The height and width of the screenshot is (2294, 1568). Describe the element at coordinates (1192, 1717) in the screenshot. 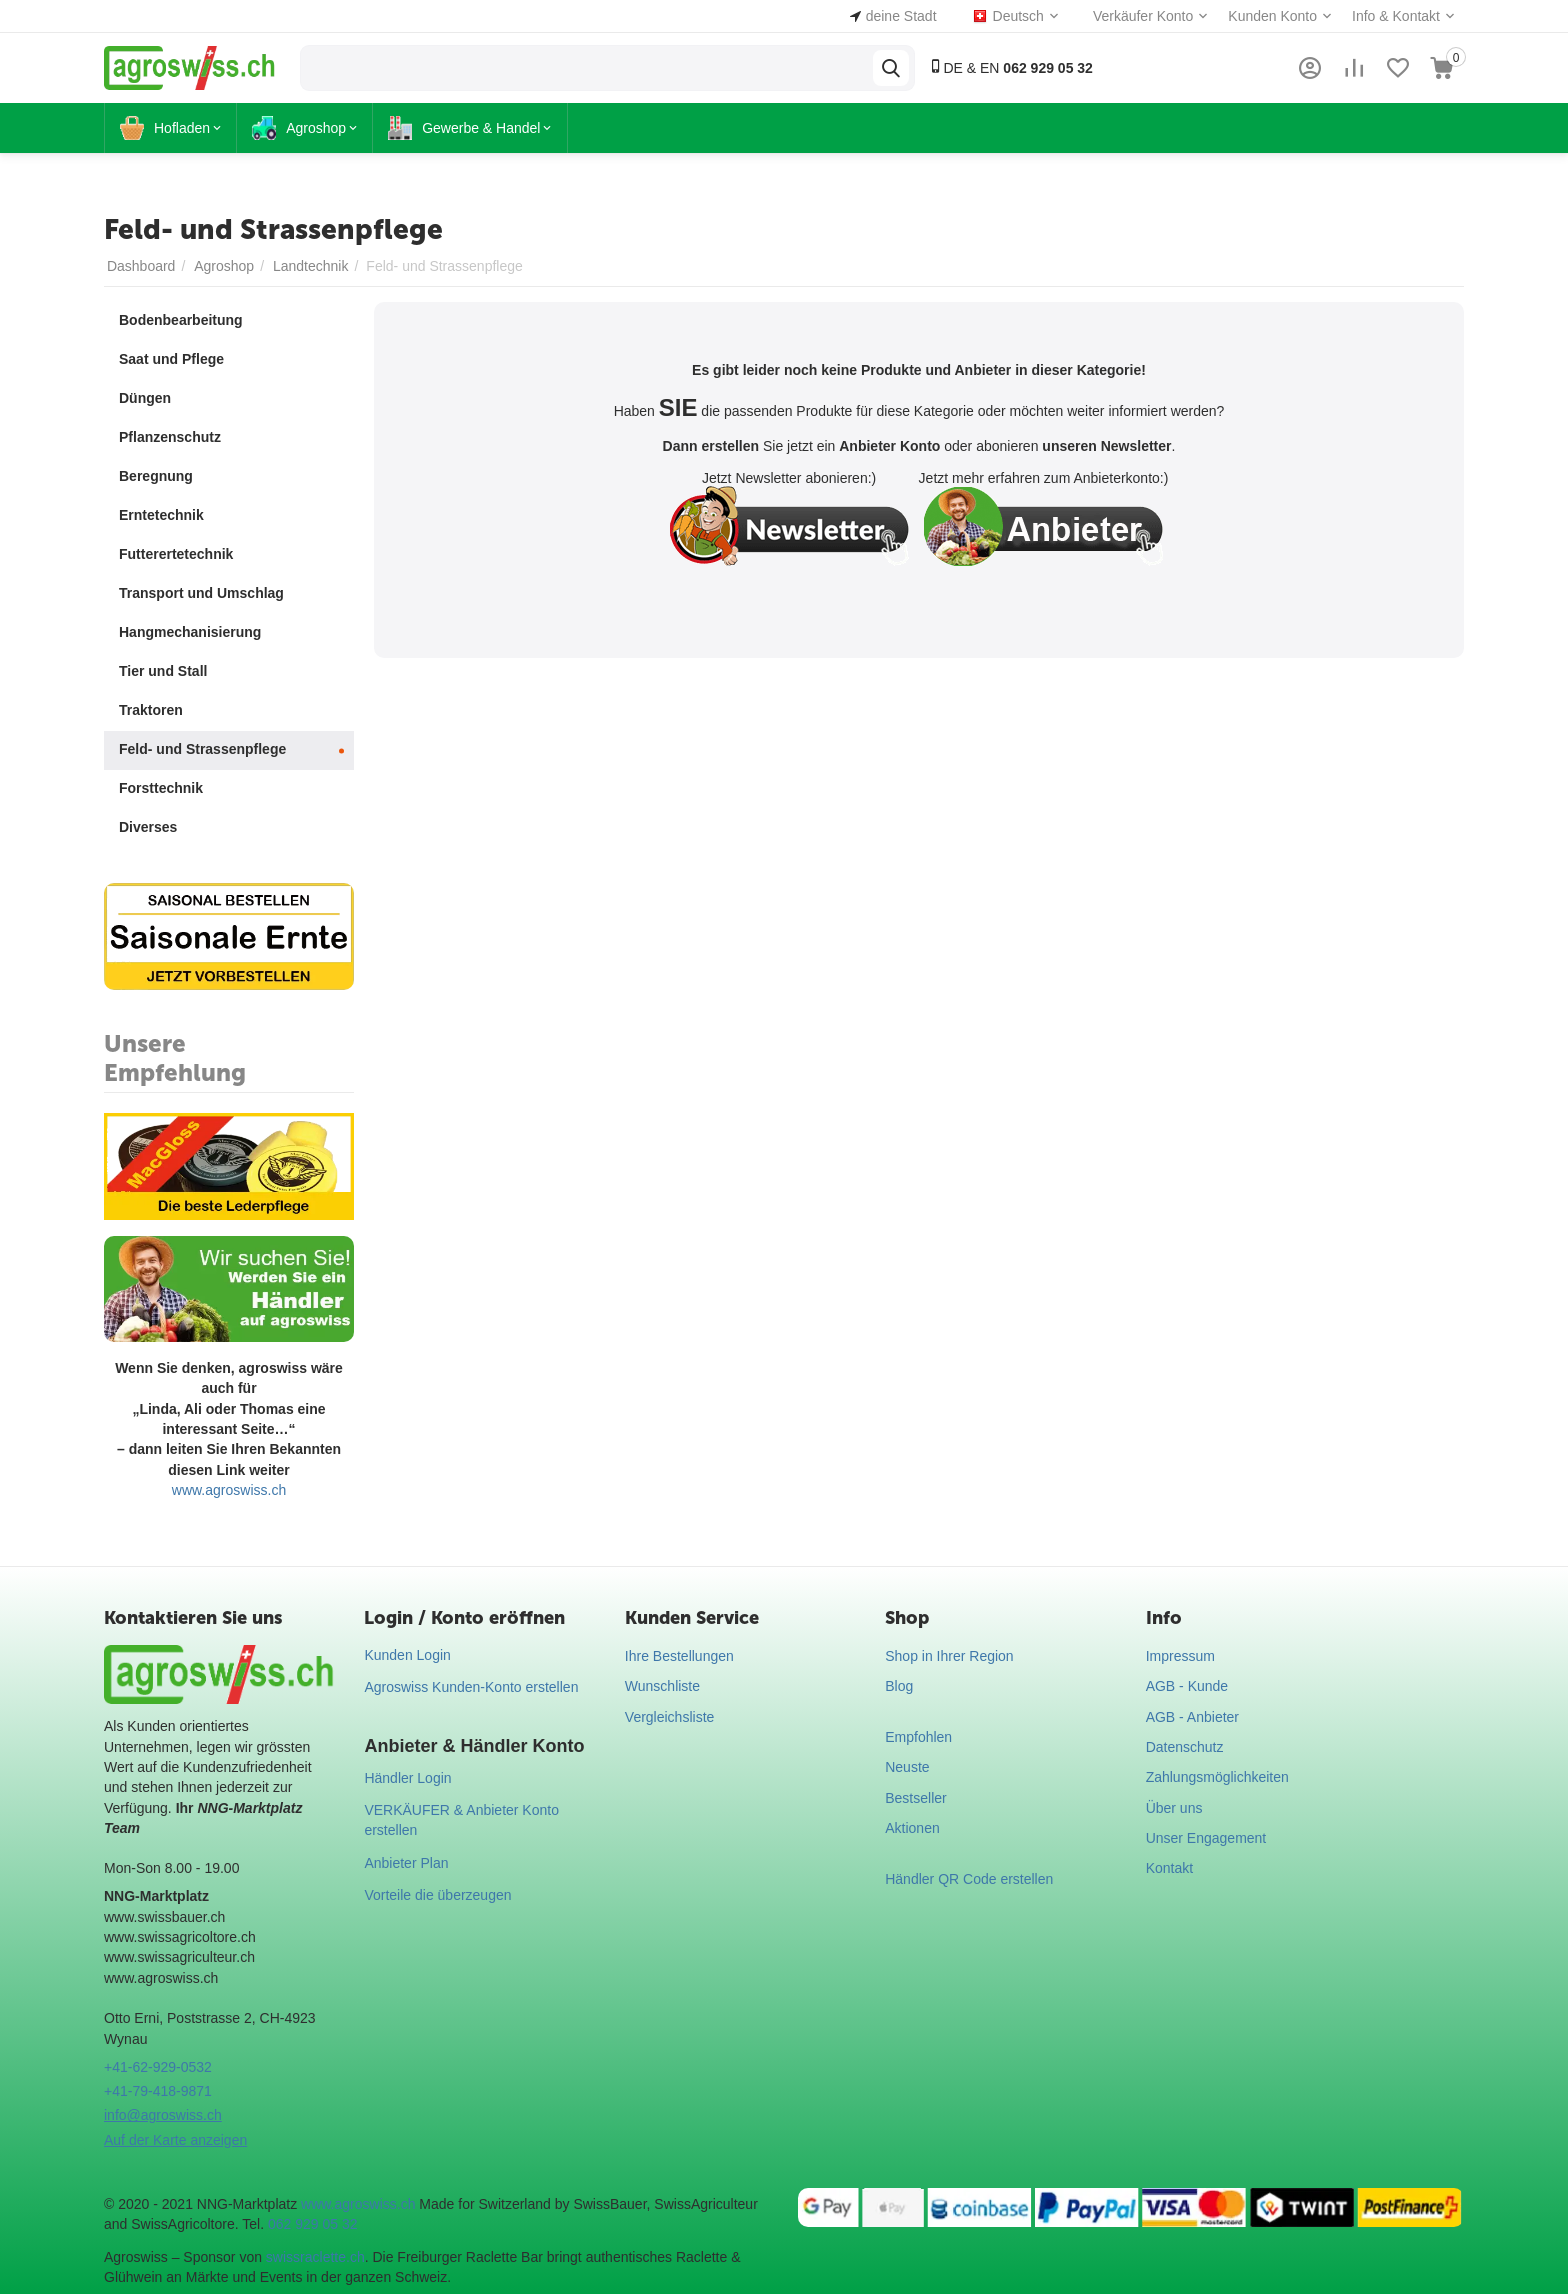

I see `AGB - Anbieter` at that location.